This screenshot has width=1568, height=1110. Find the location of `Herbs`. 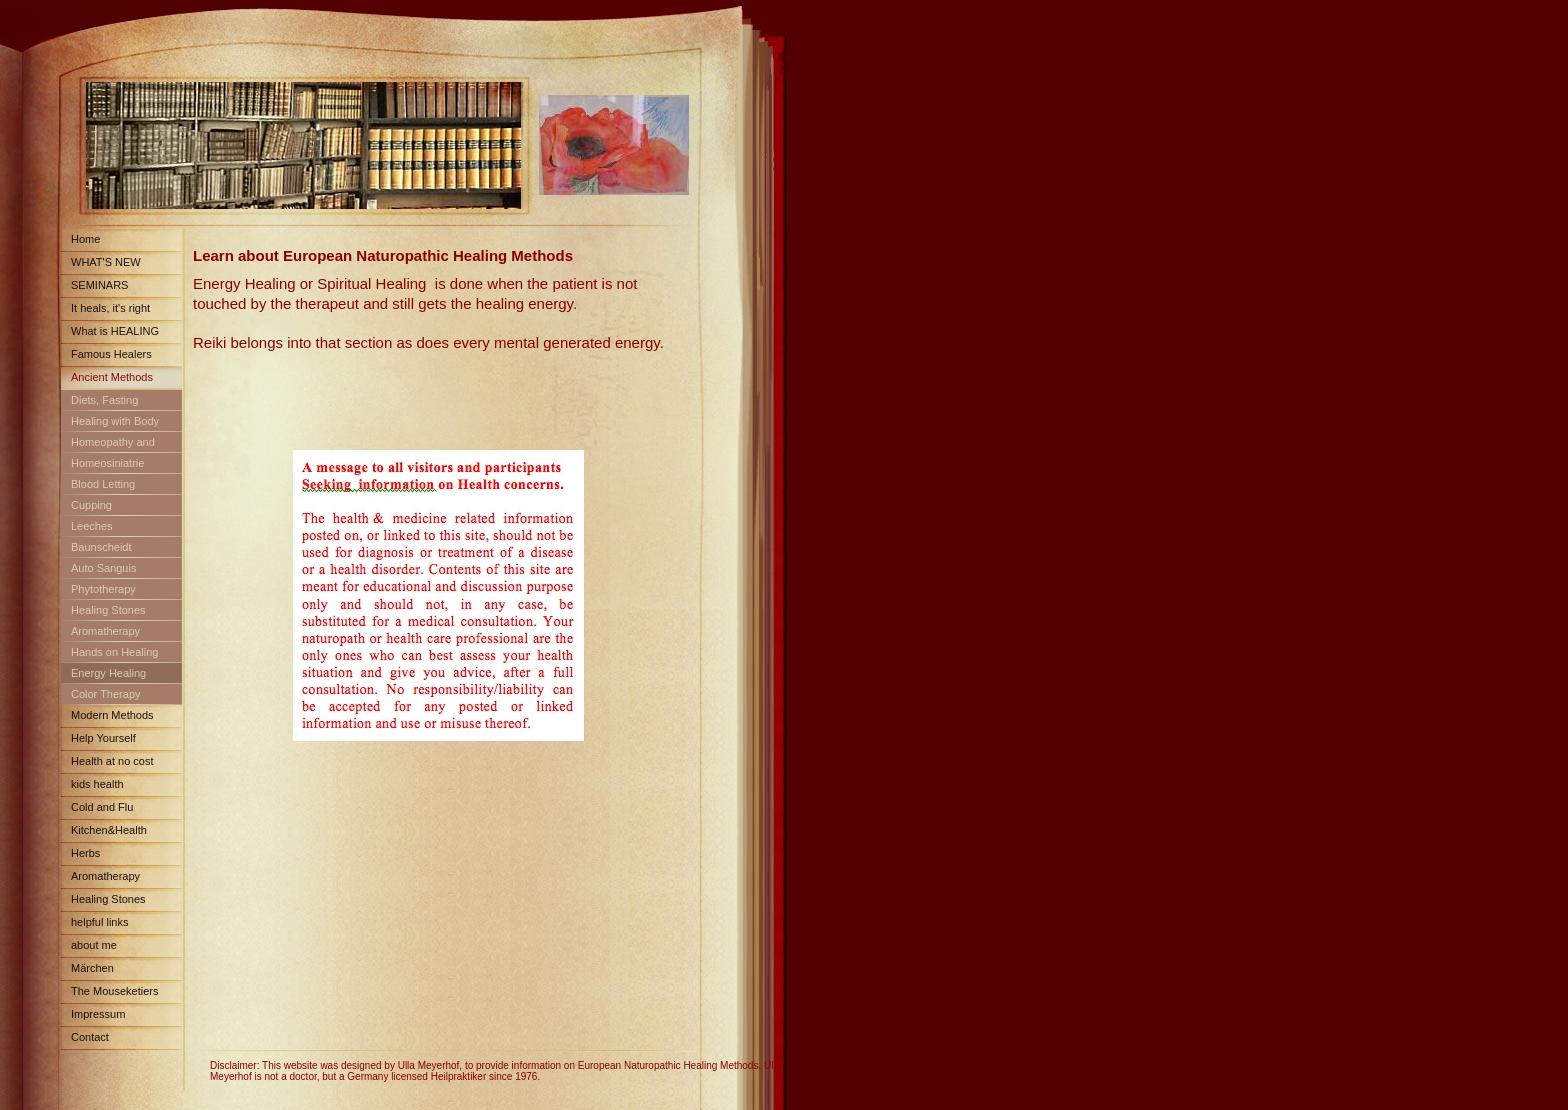

Herbs is located at coordinates (85, 853).